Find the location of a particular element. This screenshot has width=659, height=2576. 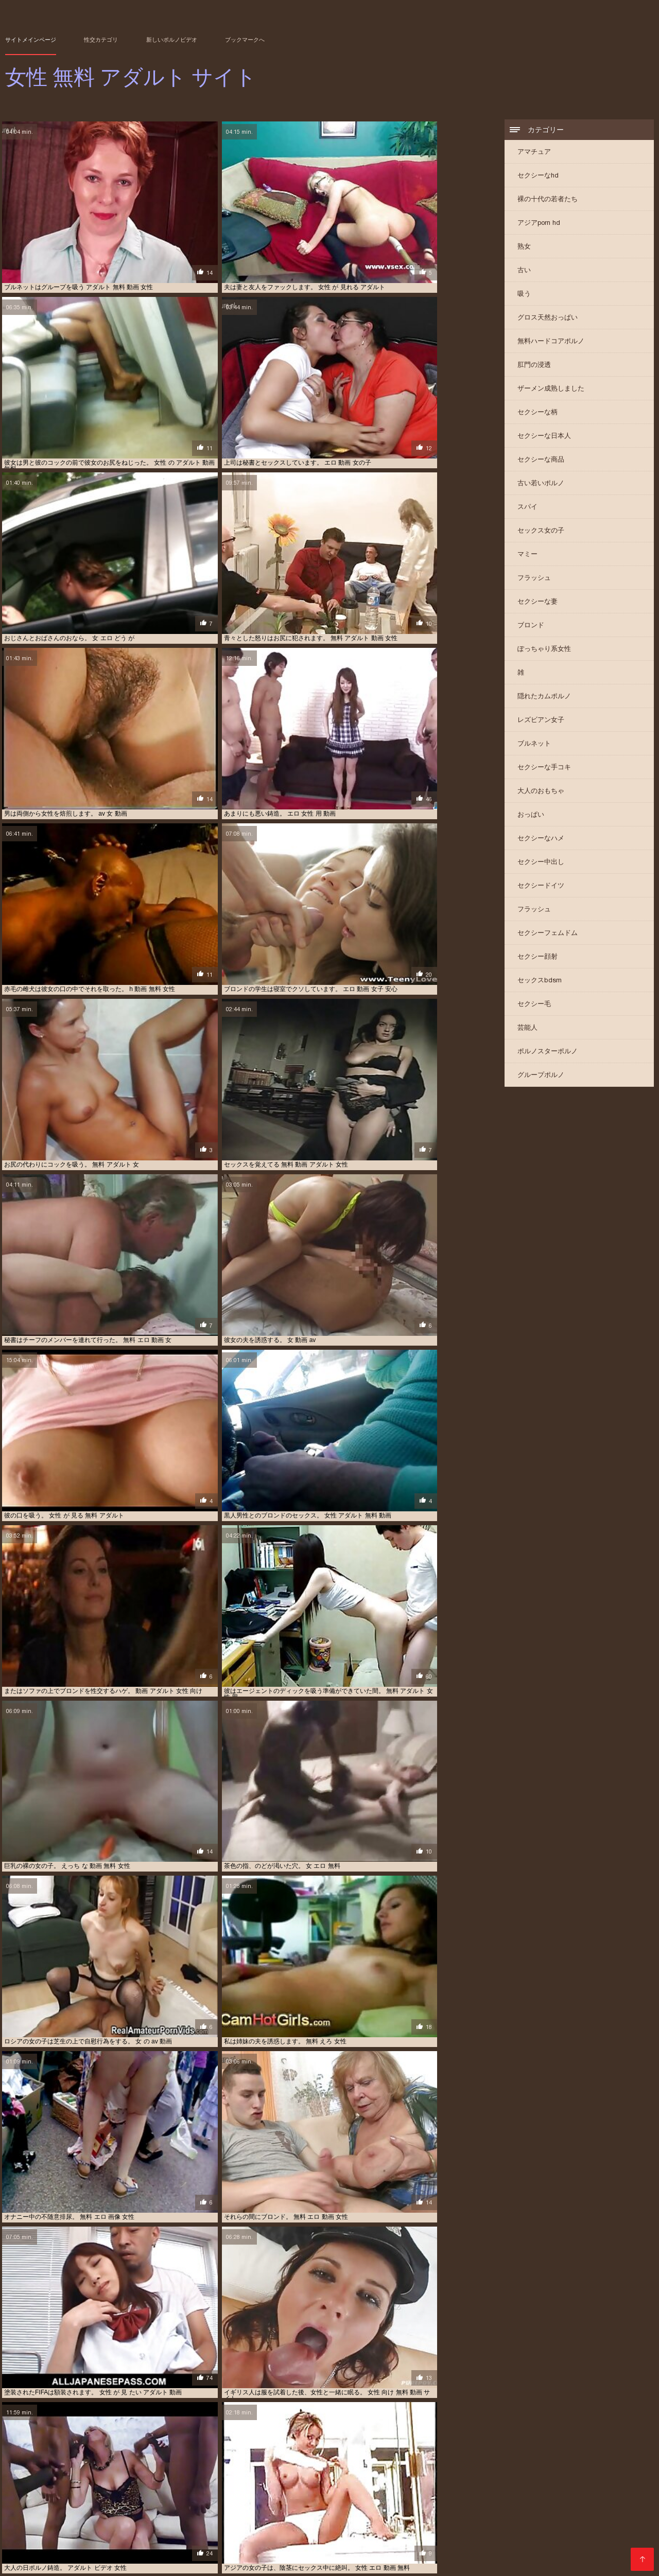

エロ 動画 無料 女 is located at coordinates (365, 2534).